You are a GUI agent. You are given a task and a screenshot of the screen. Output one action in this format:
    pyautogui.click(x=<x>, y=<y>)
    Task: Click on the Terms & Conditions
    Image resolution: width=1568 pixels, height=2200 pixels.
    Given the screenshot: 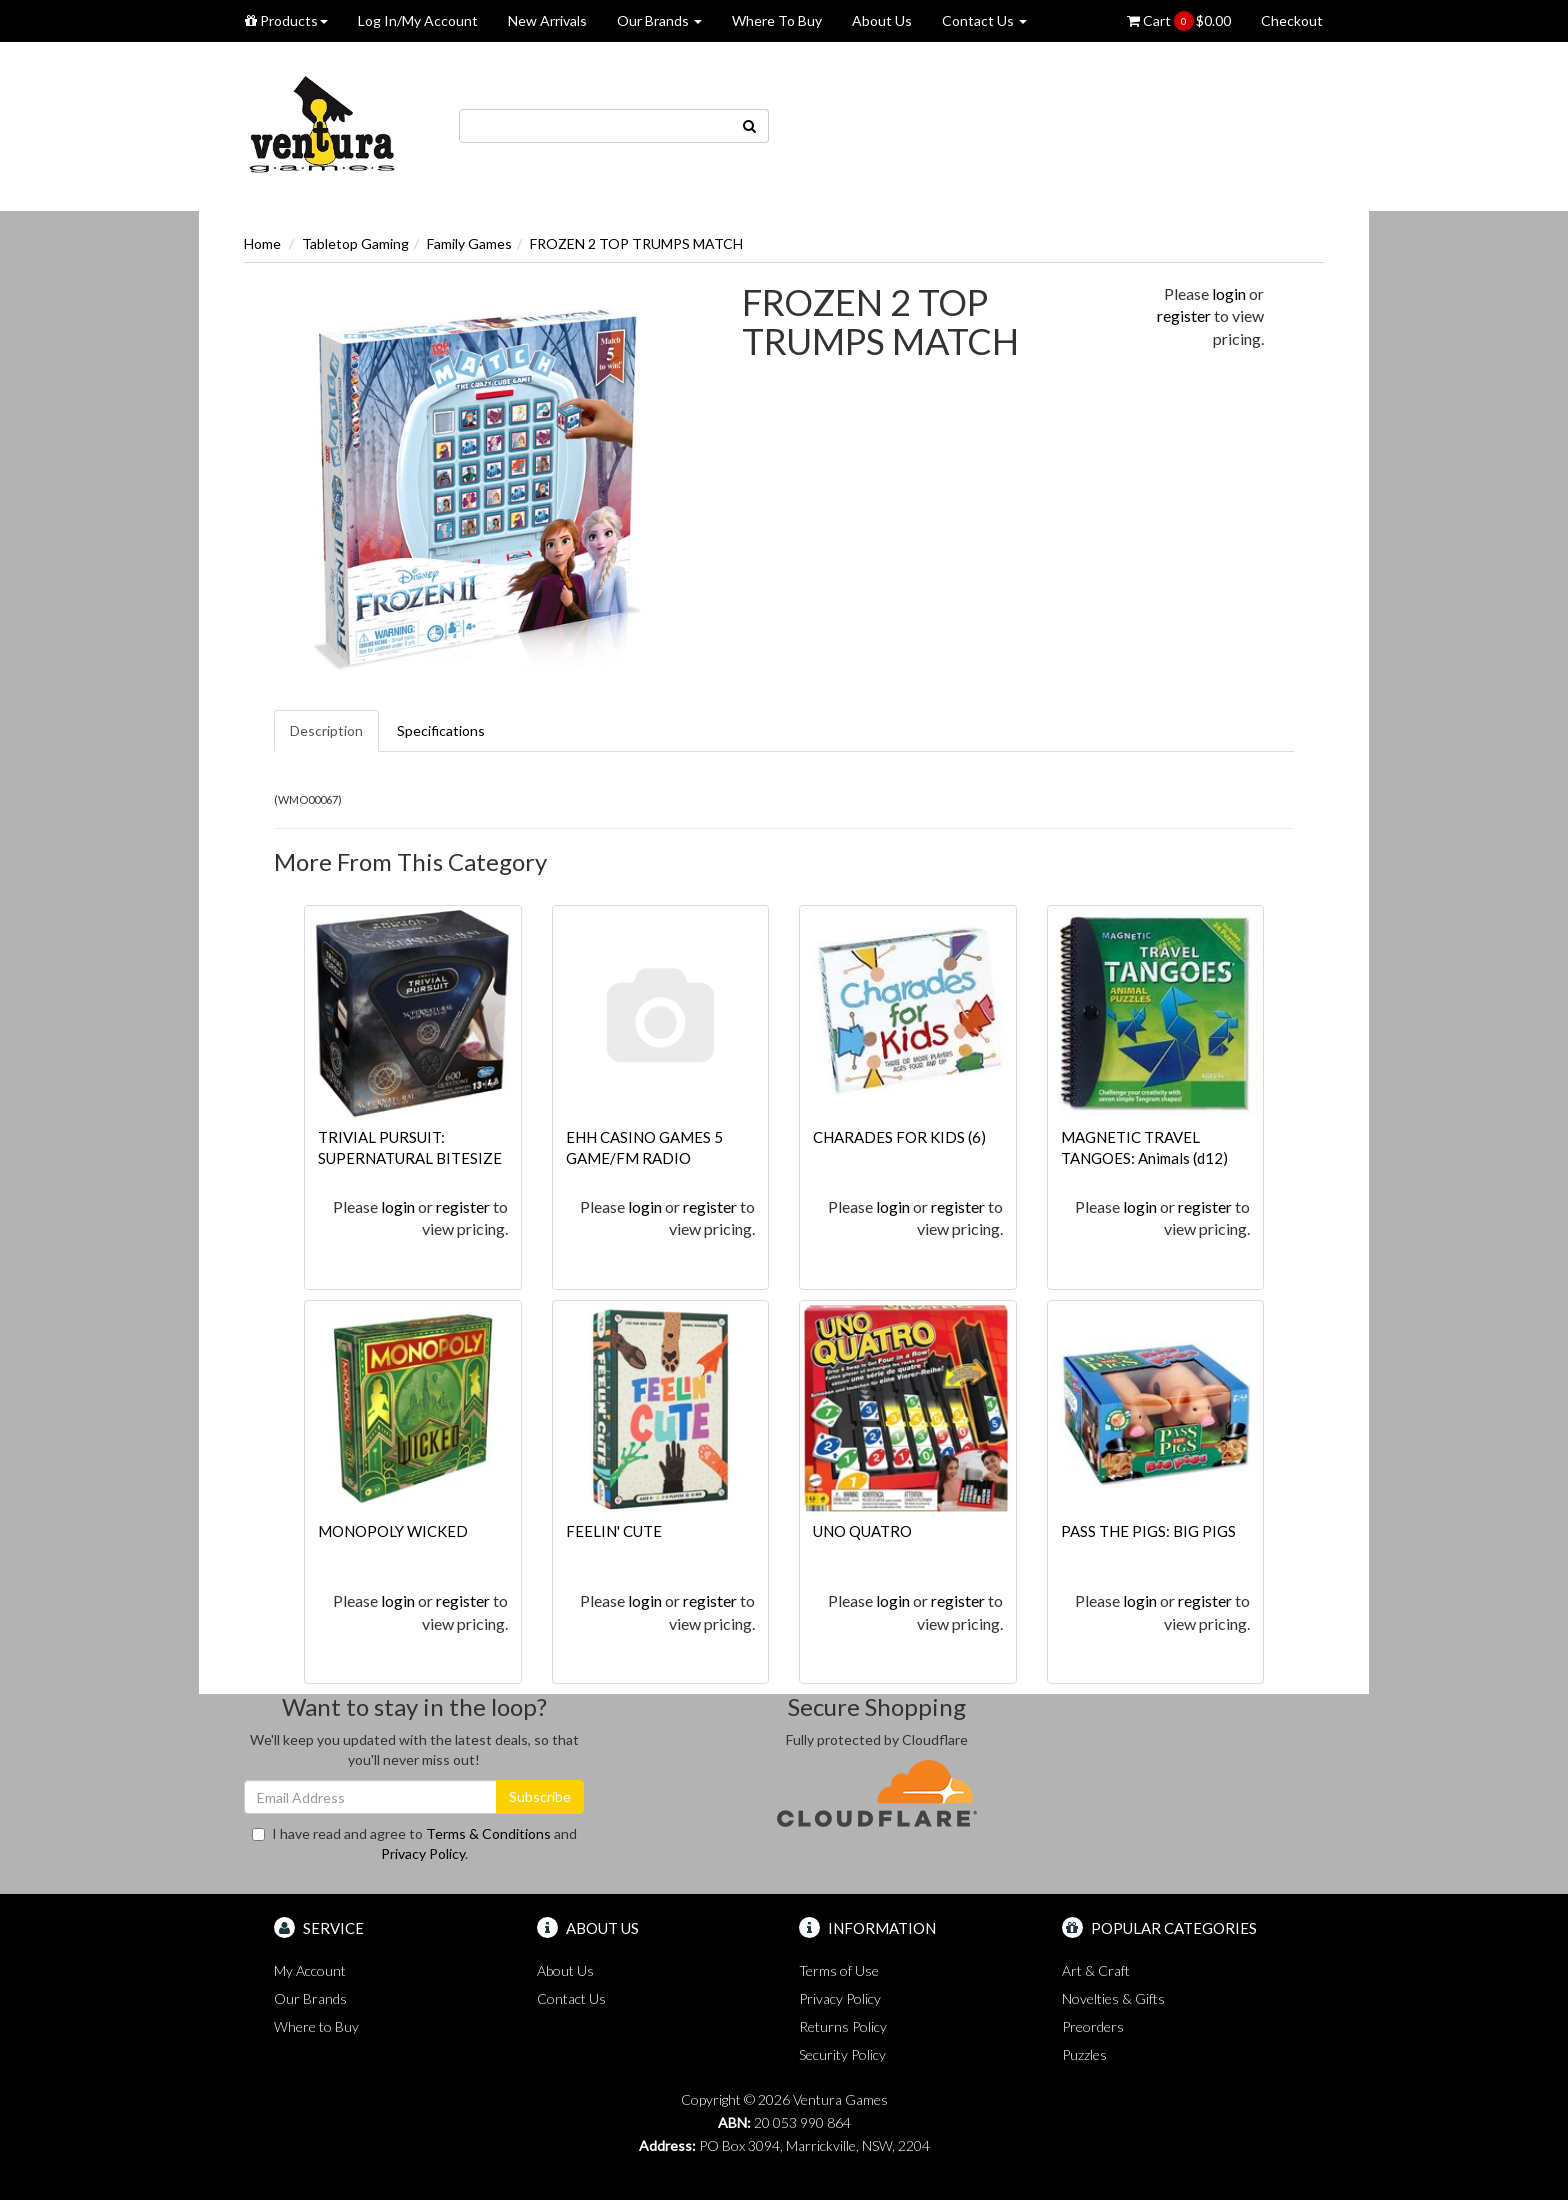 What is the action you would take?
    pyautogui.click(x=488, y=1833)
    